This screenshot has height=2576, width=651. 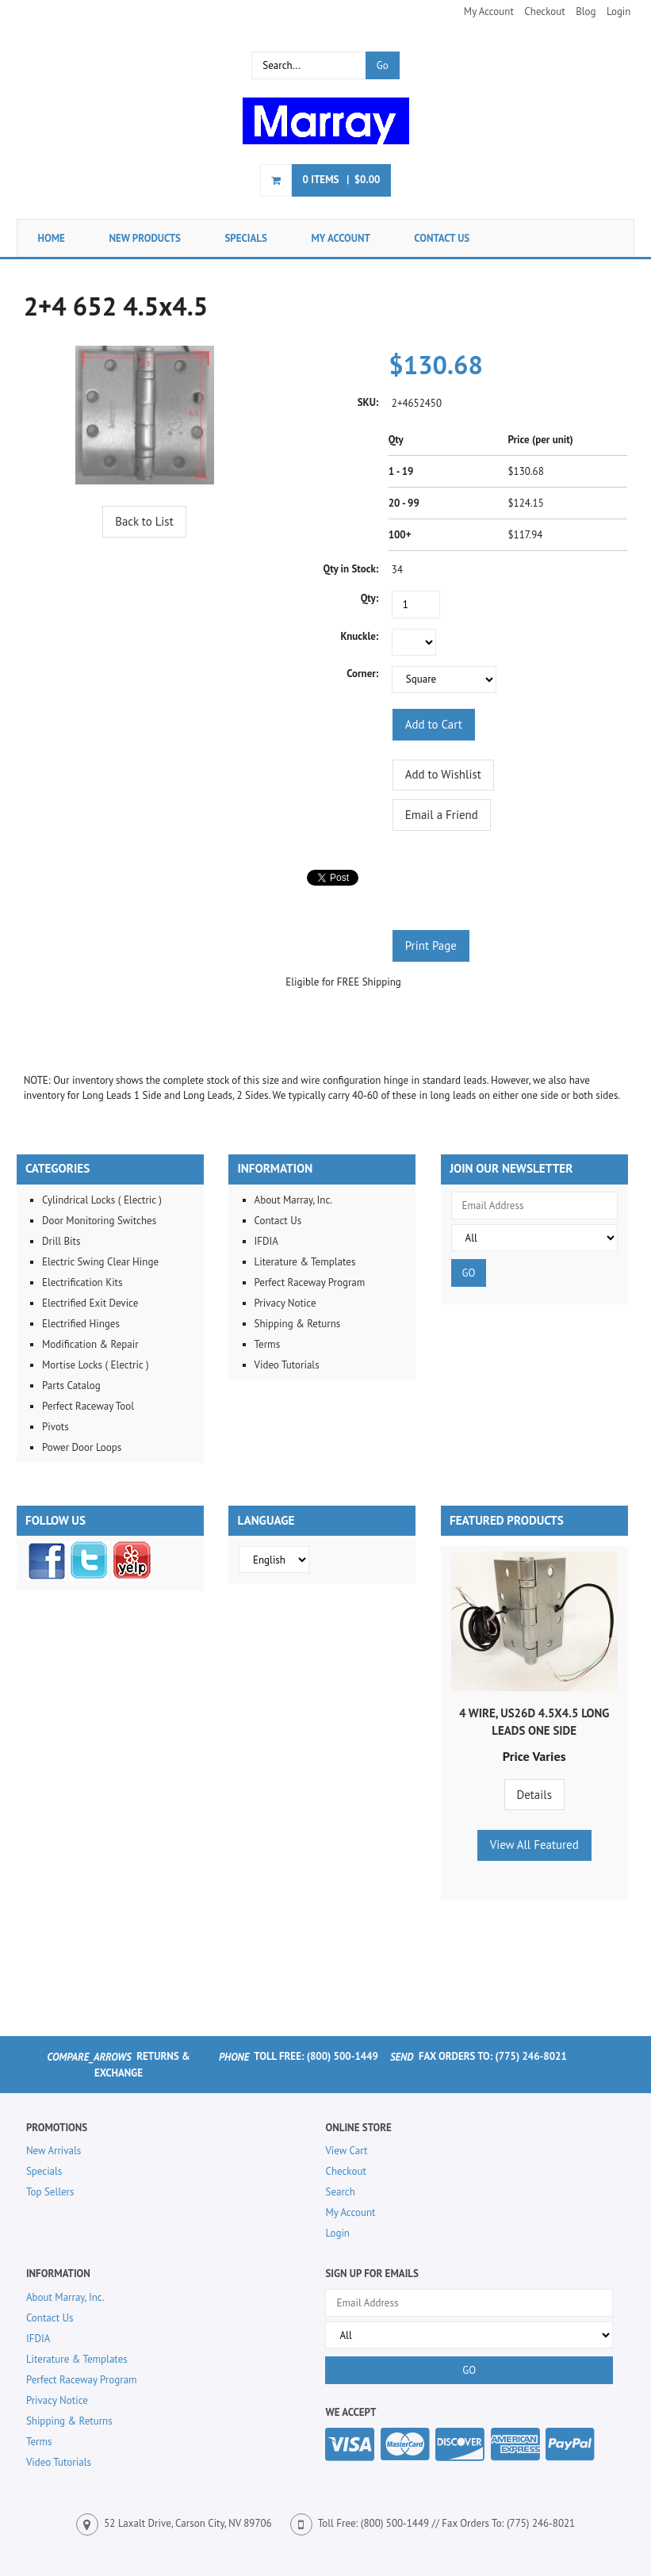 What do you see at coordinates (285, 1303) in the screenshot?
I see `Privacy Notice` at bounding box center [285, 1303].